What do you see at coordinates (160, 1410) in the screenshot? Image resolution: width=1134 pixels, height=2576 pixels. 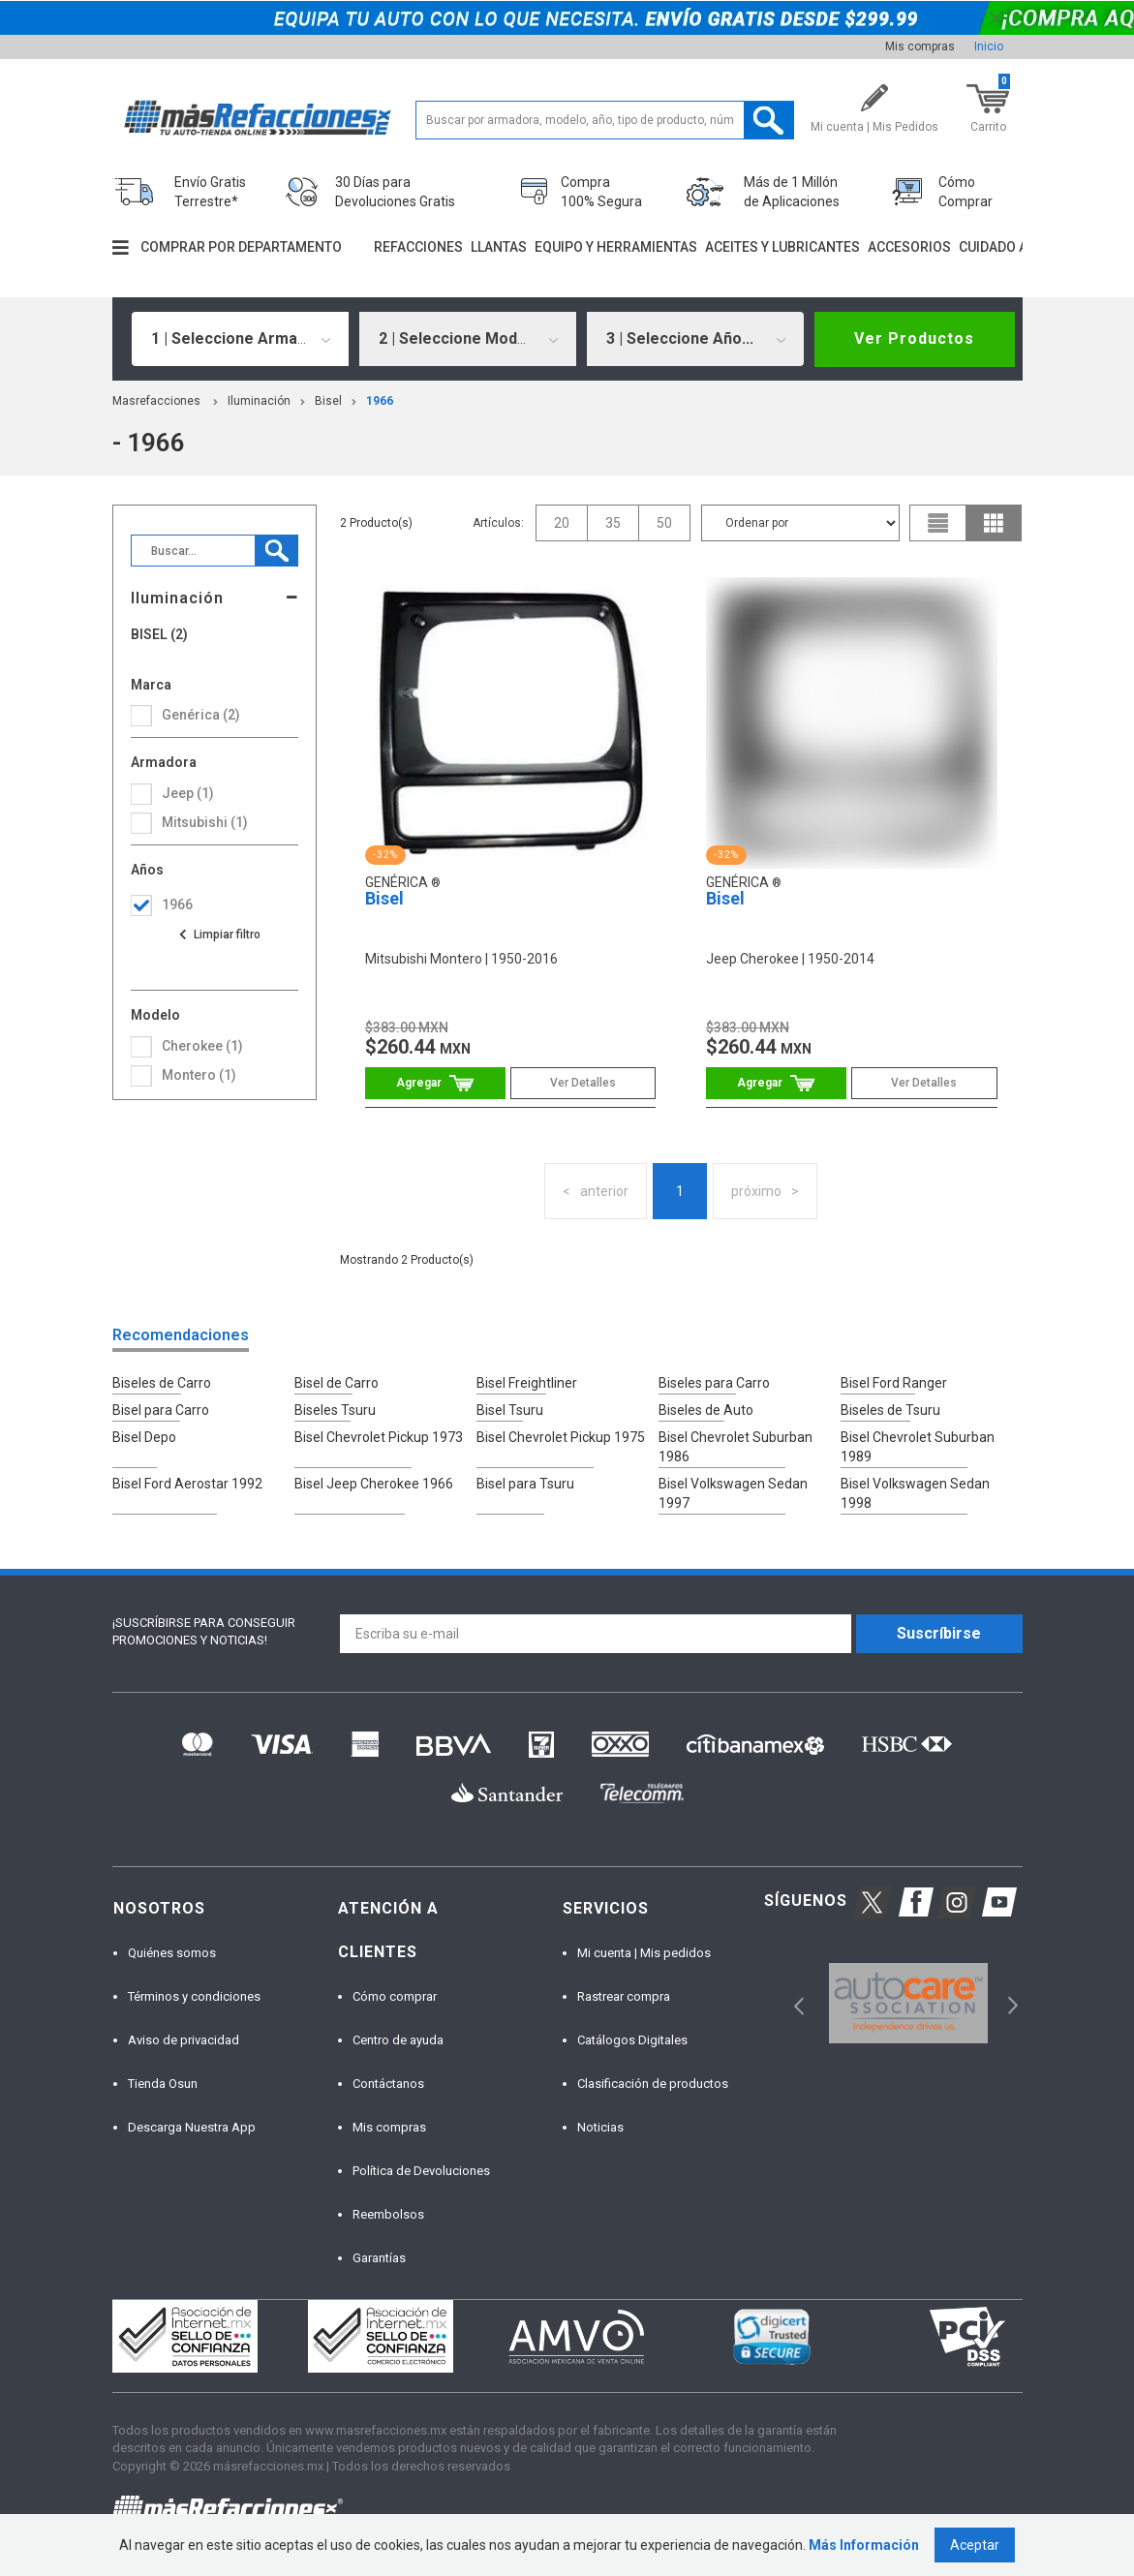 I see `Bisel para Carro` at bounding box center [160, 1410].